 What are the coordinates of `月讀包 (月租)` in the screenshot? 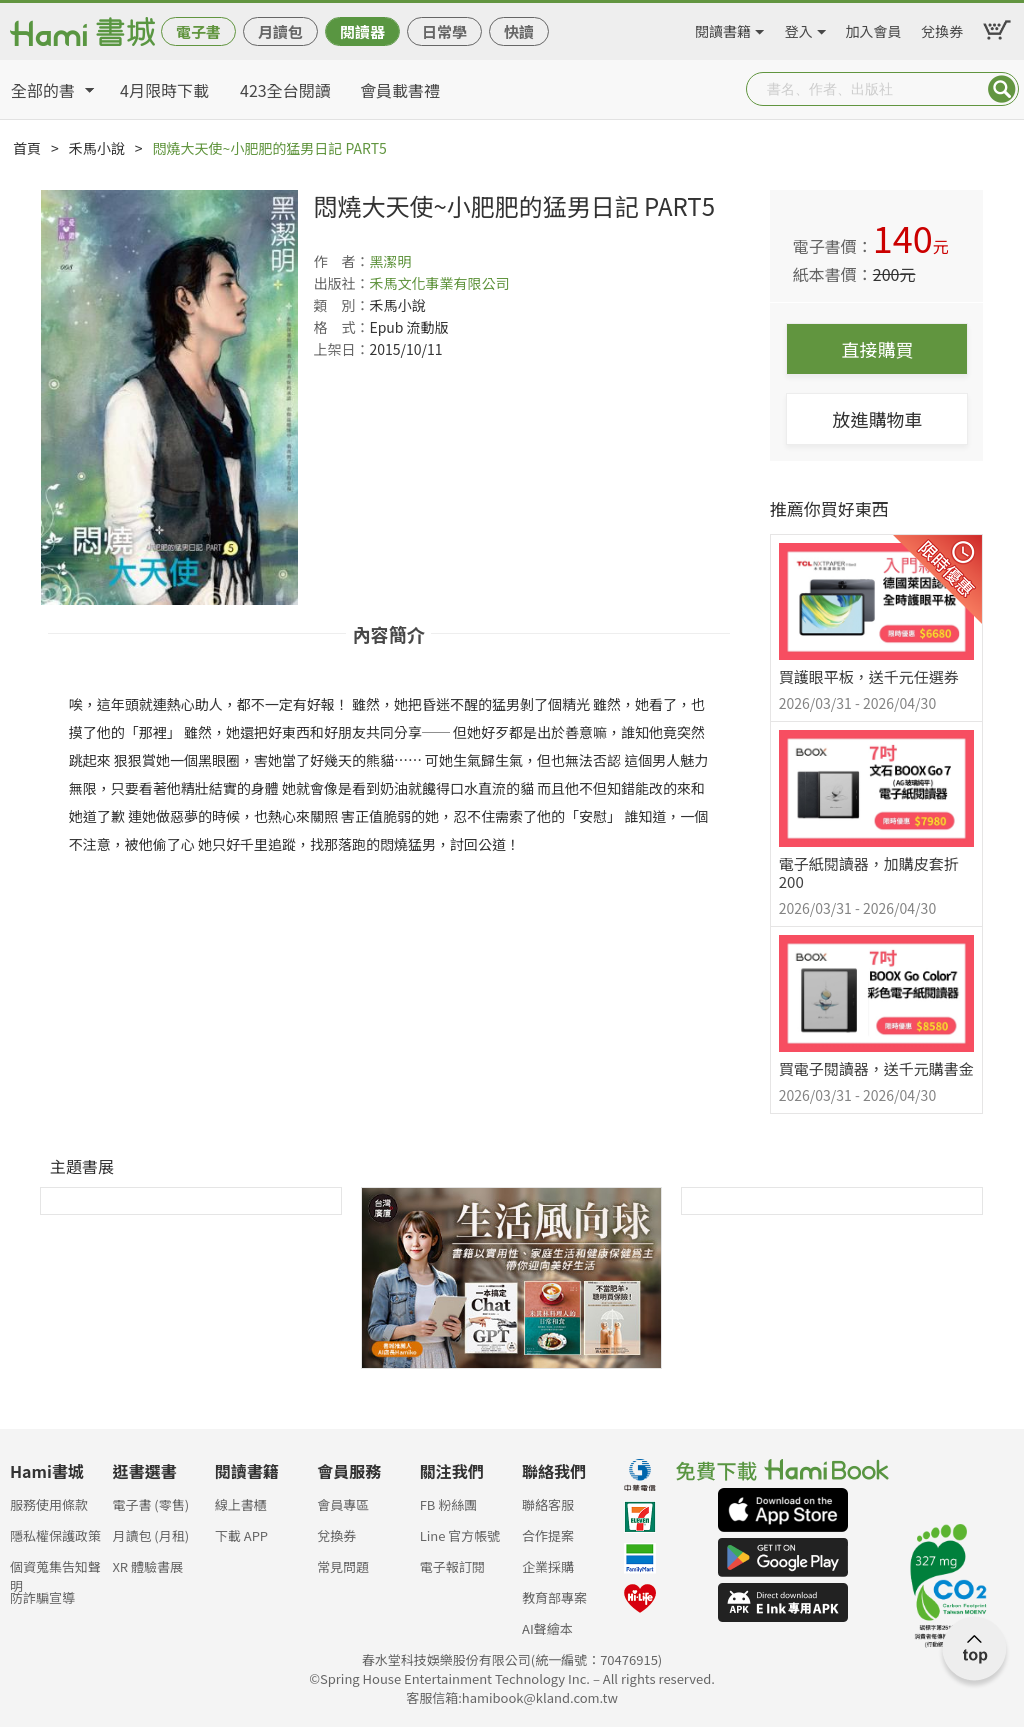 It's located at (150, 1535).